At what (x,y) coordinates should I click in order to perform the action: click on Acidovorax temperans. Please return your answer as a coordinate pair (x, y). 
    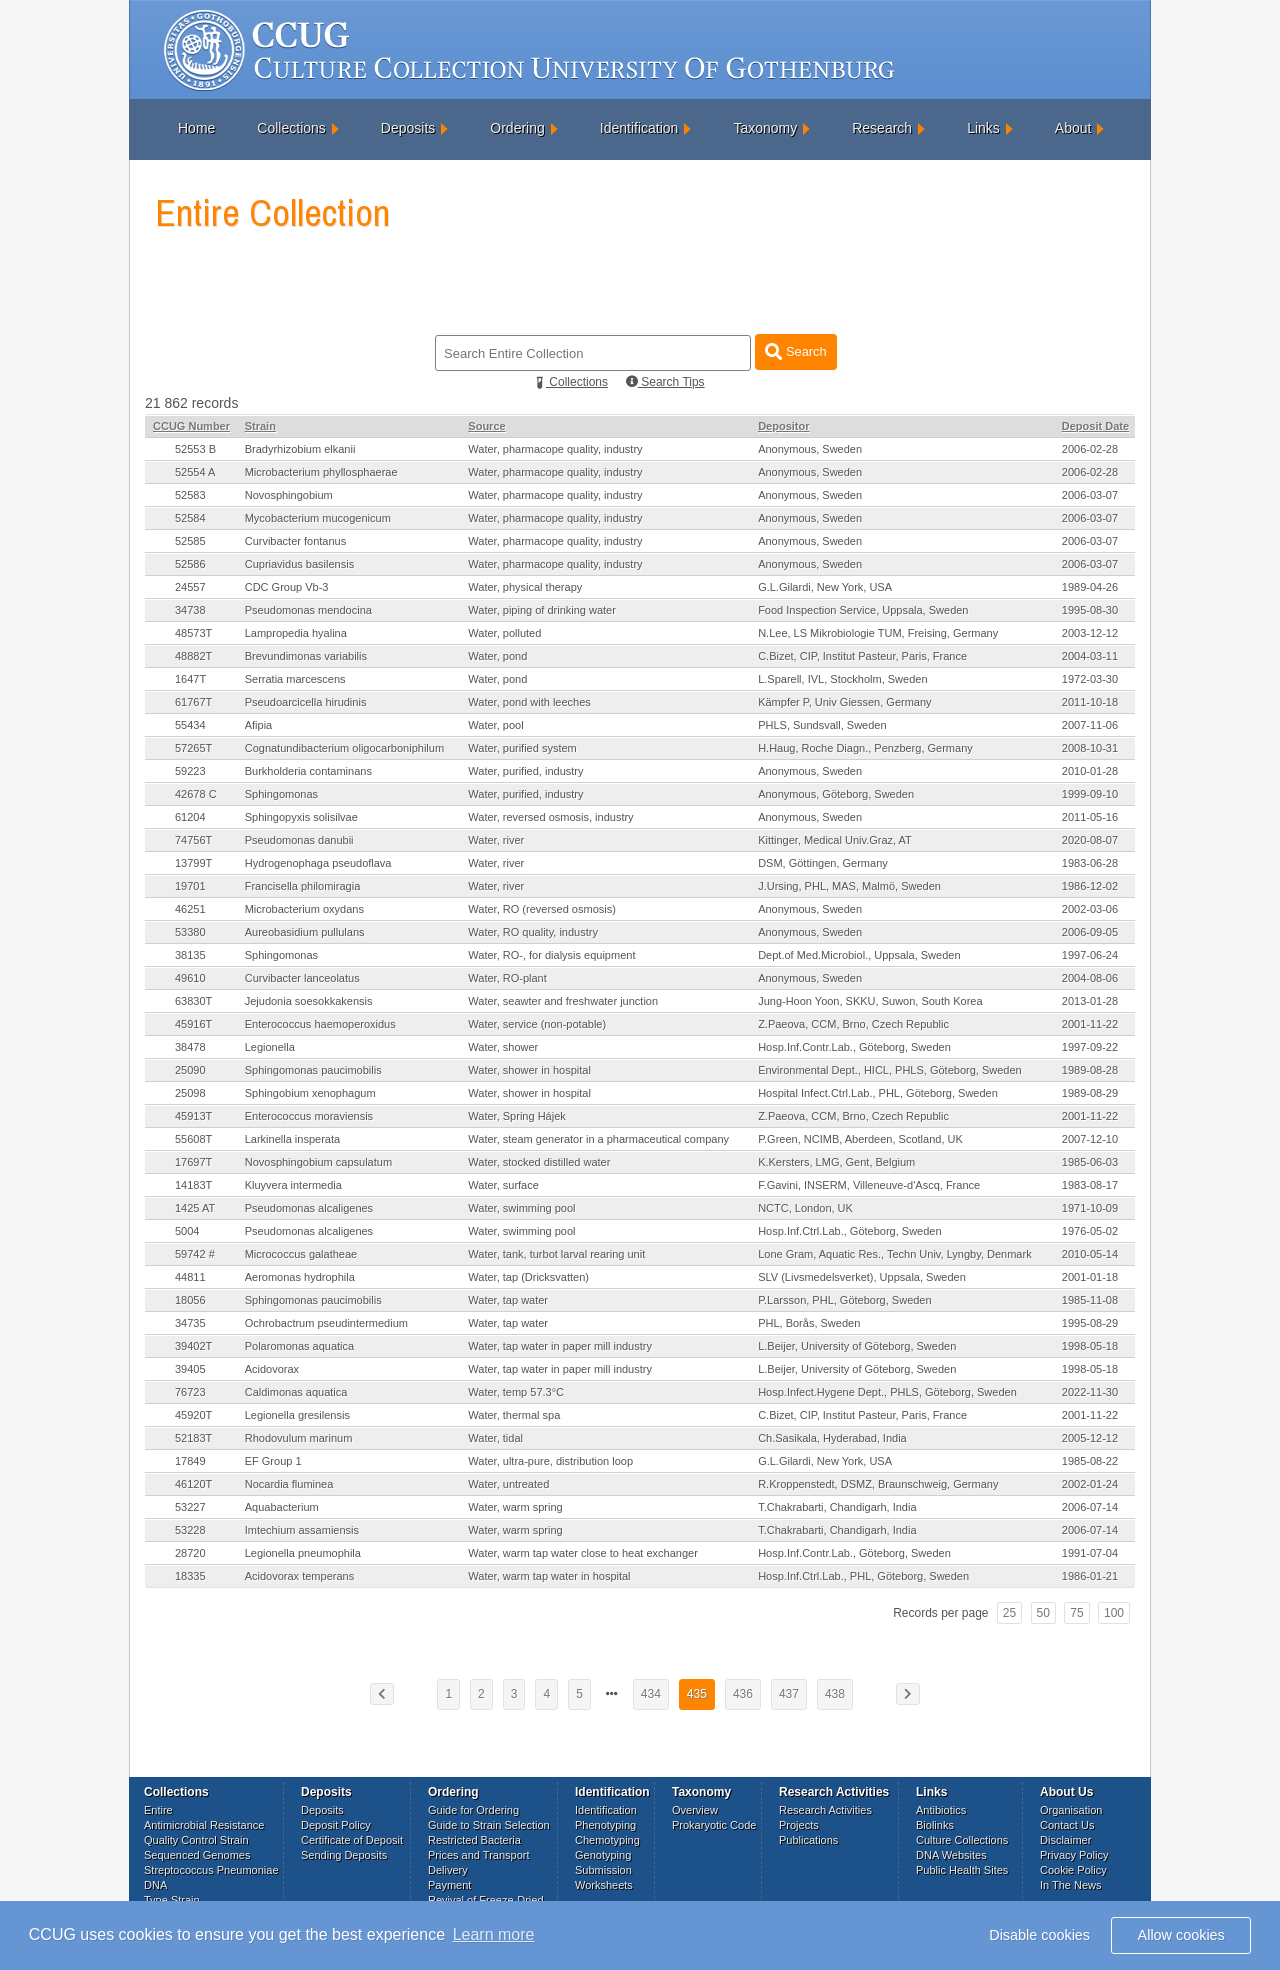
    Looking at the image, I should click on (299, 1576).